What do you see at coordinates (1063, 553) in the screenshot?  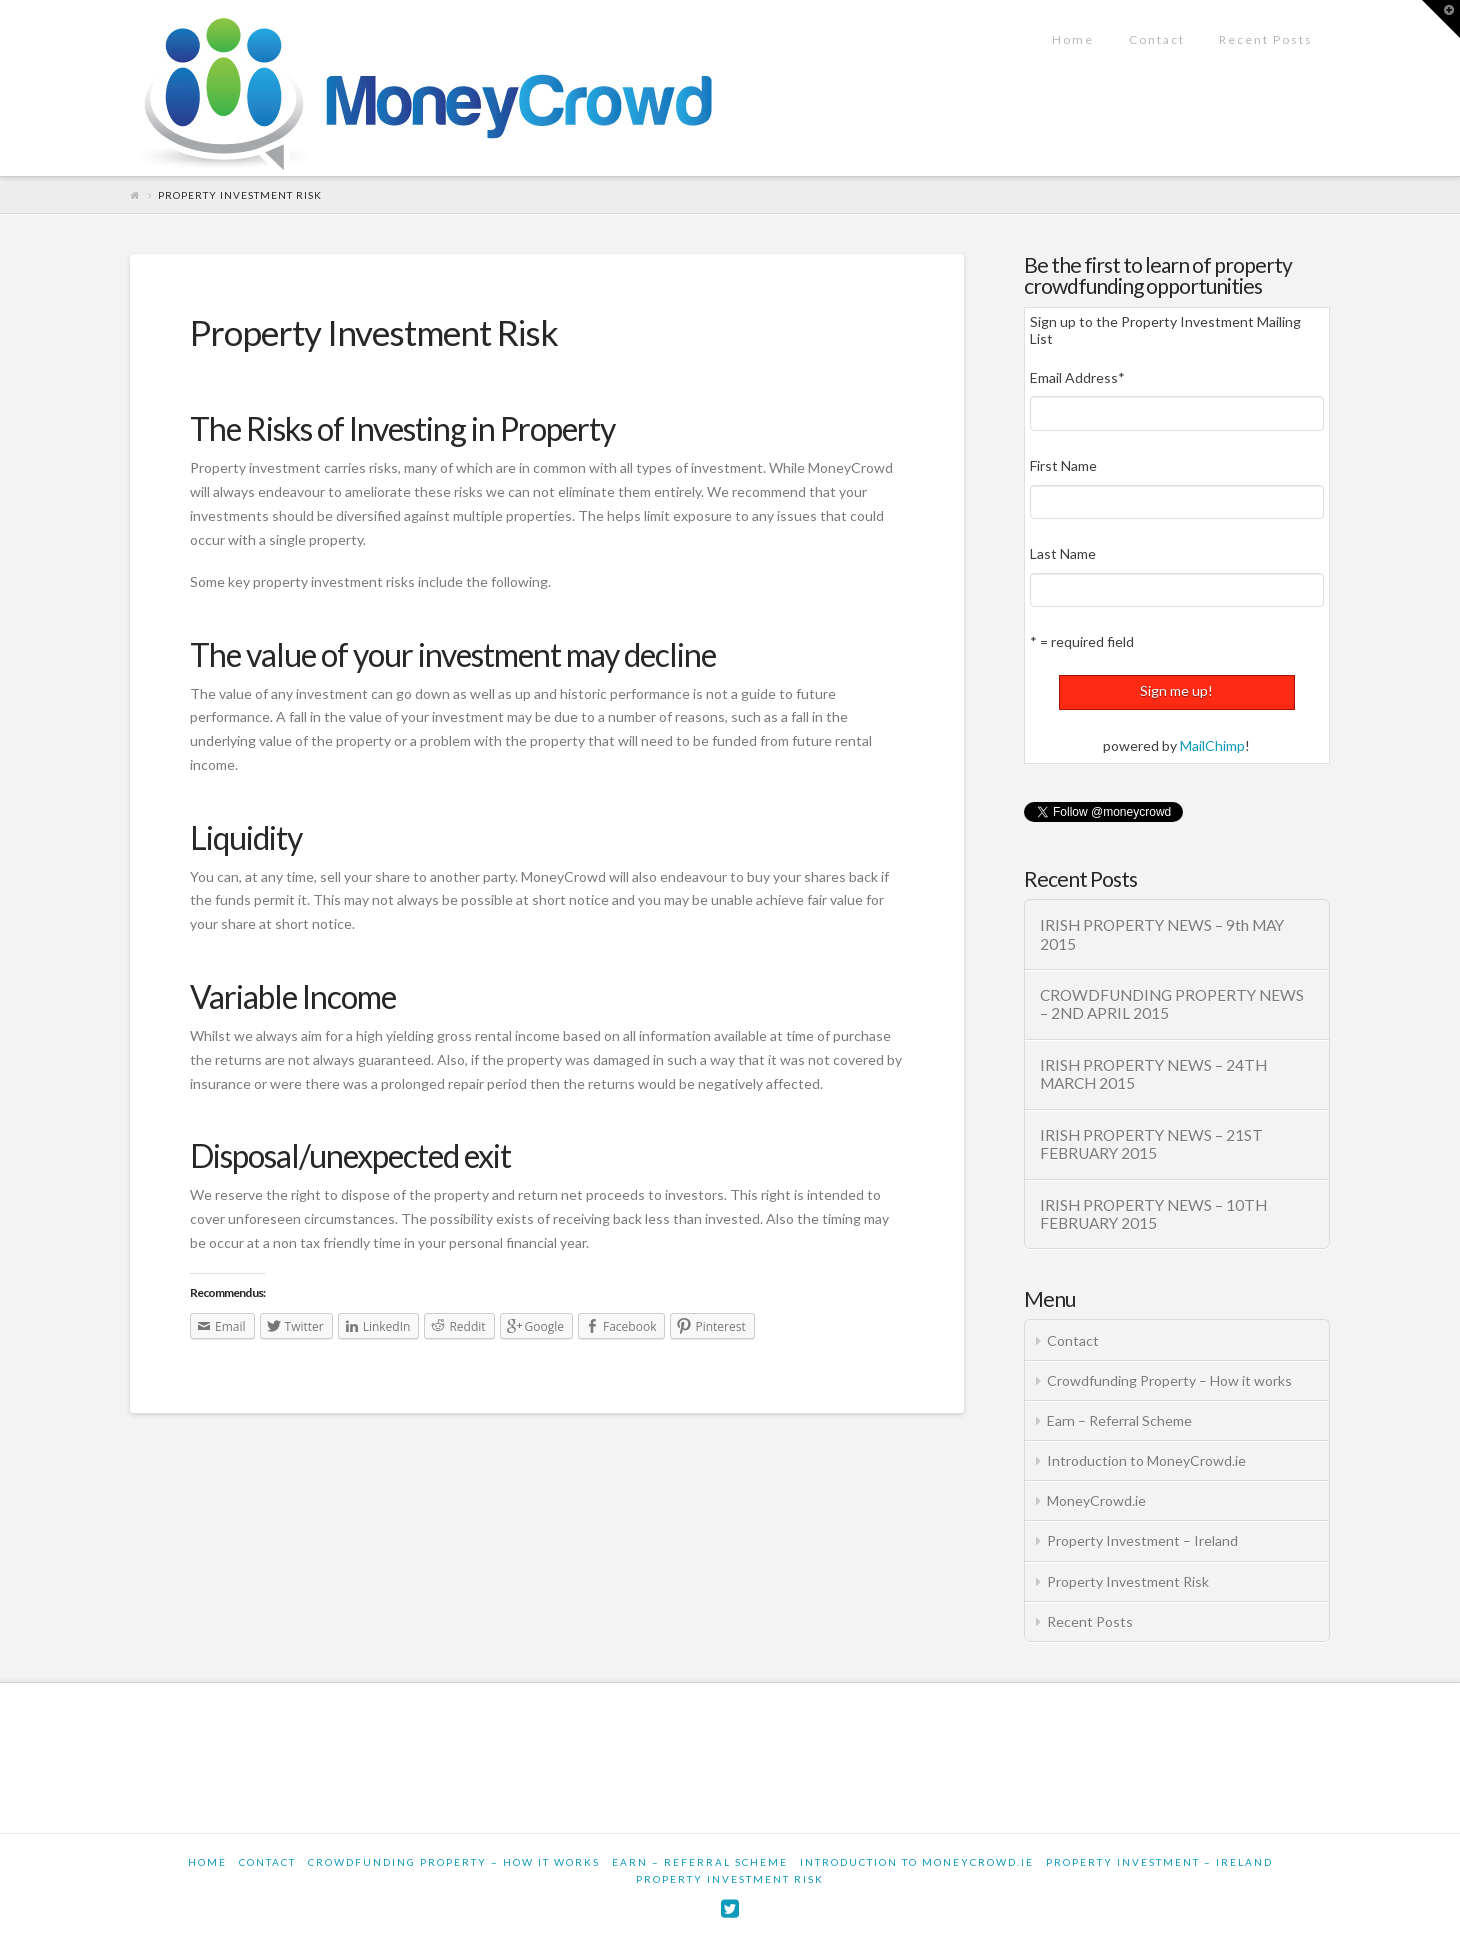 I see `Last Name` at bounding box center [1063, 553].